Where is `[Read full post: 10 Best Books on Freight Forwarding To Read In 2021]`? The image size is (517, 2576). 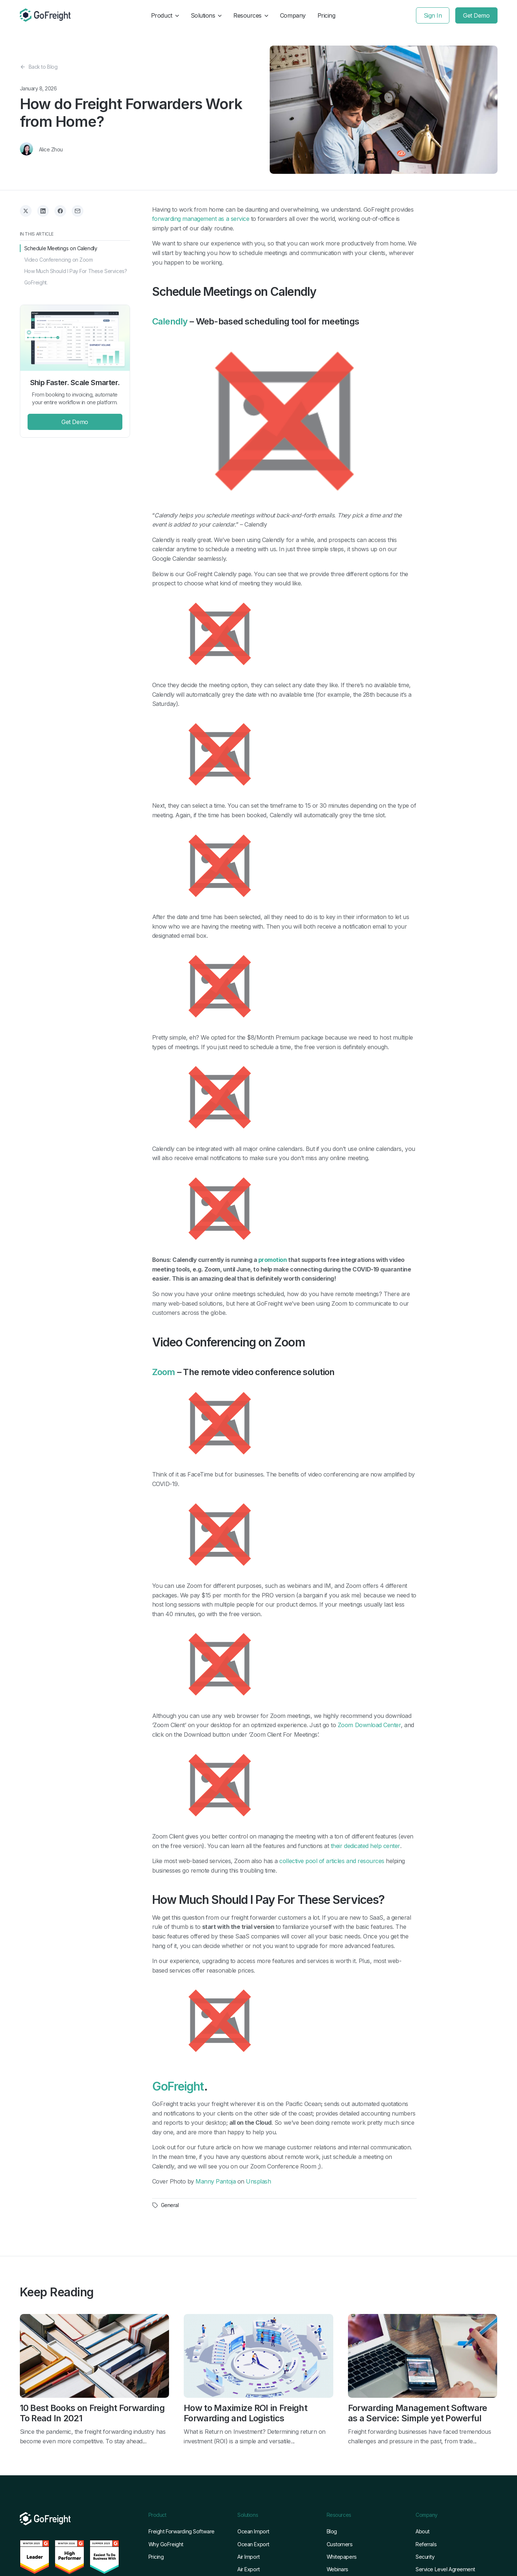
[Read full post: 10 Best Books on Freight Forwarding To Read In 2021] is located at coordinates (94, 2356).